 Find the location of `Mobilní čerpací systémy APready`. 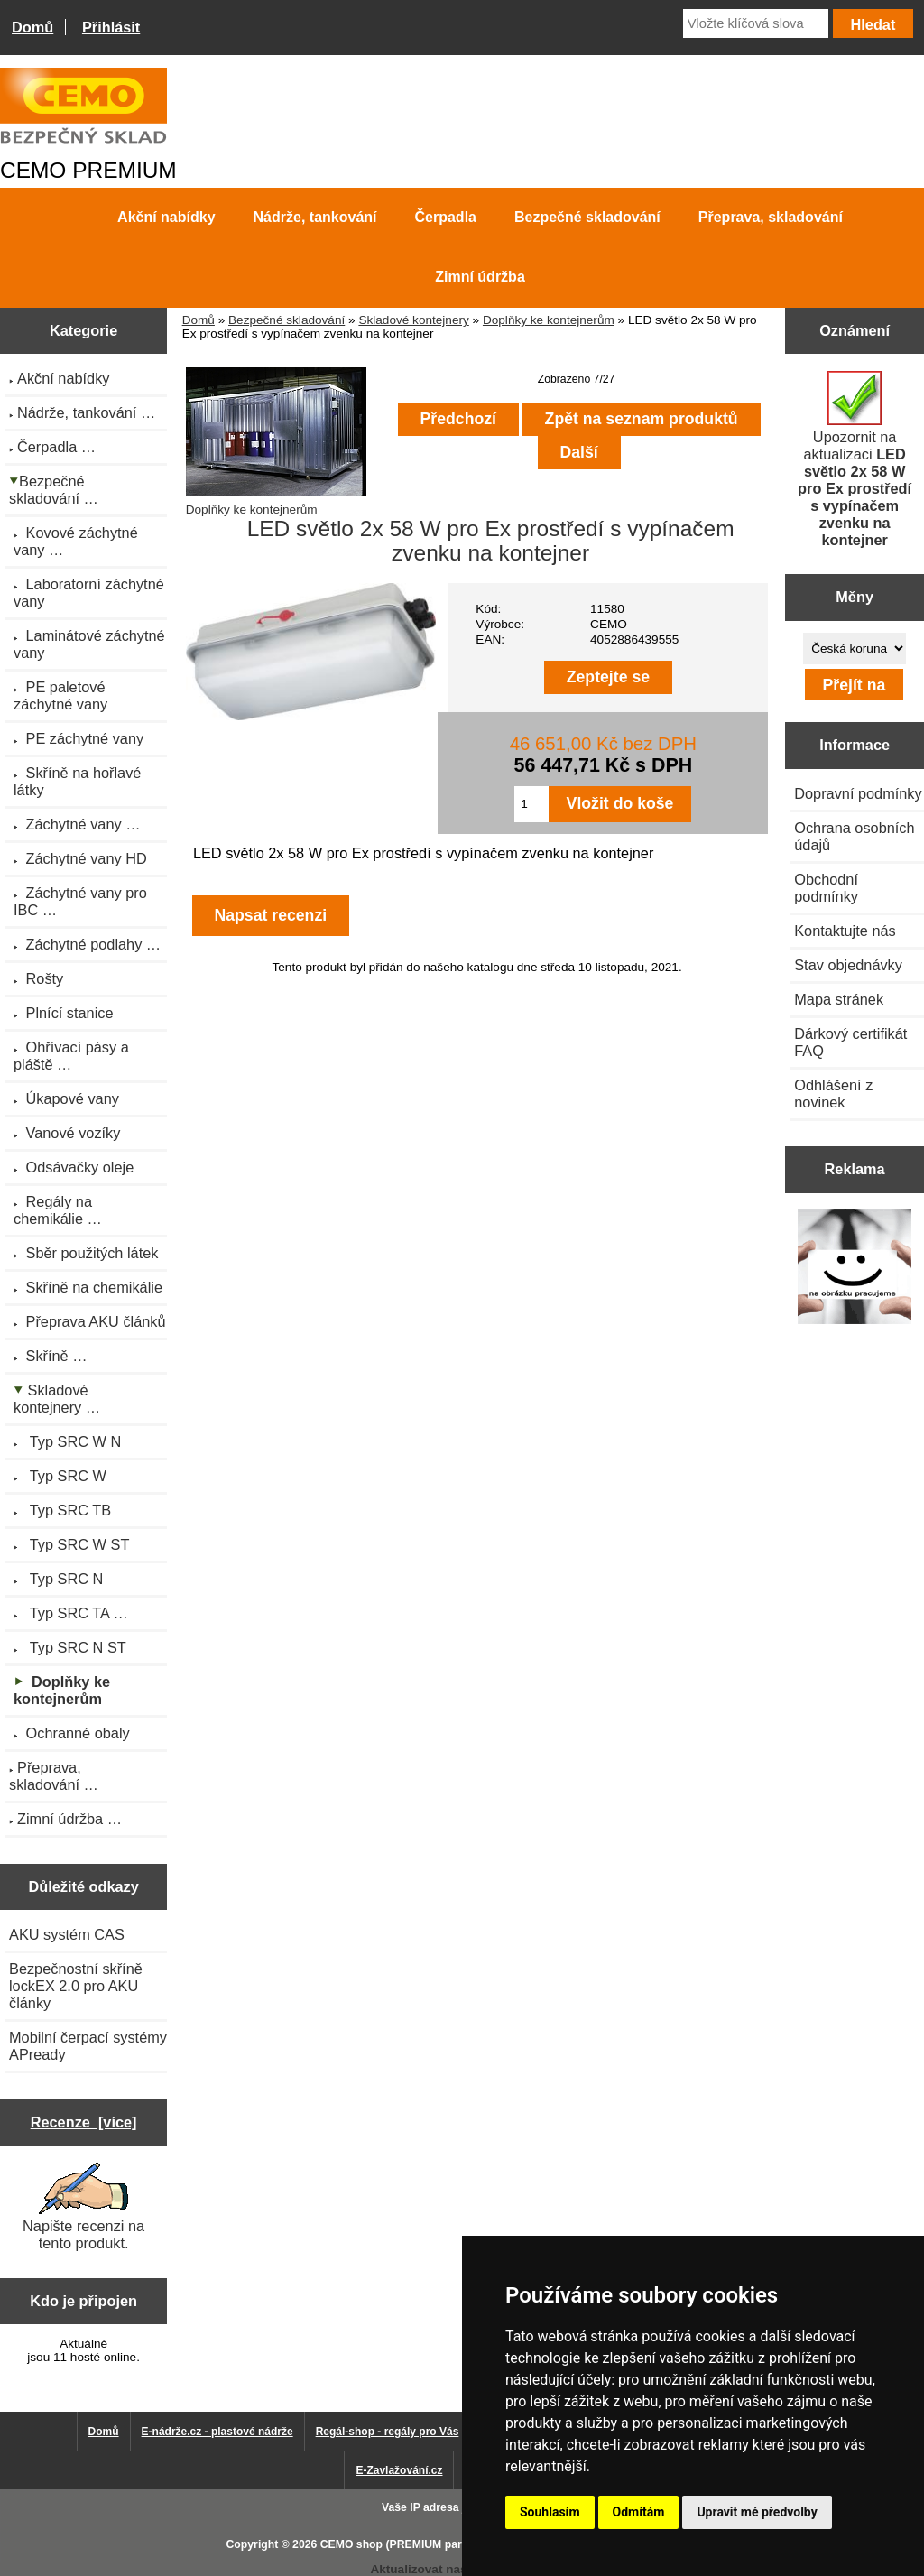

Mobilní čerpací systémy APready is located at coordinates (88, 2045).